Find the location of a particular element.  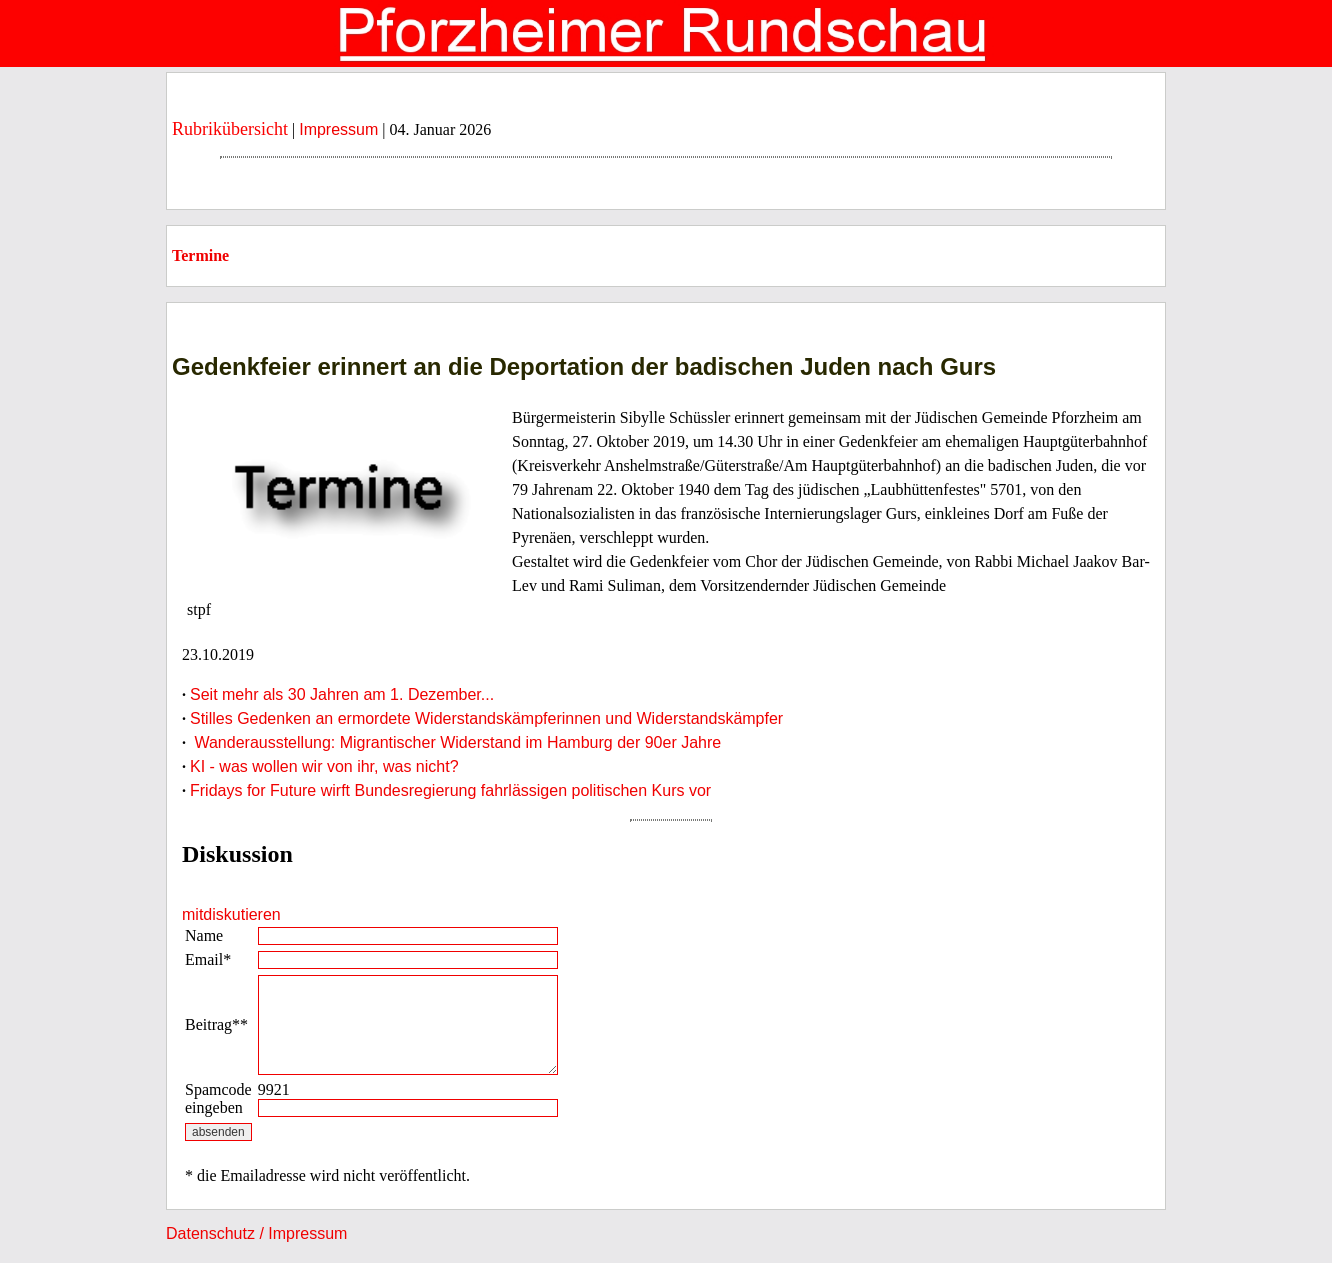

Impressum is located at coordinates (338, 129).